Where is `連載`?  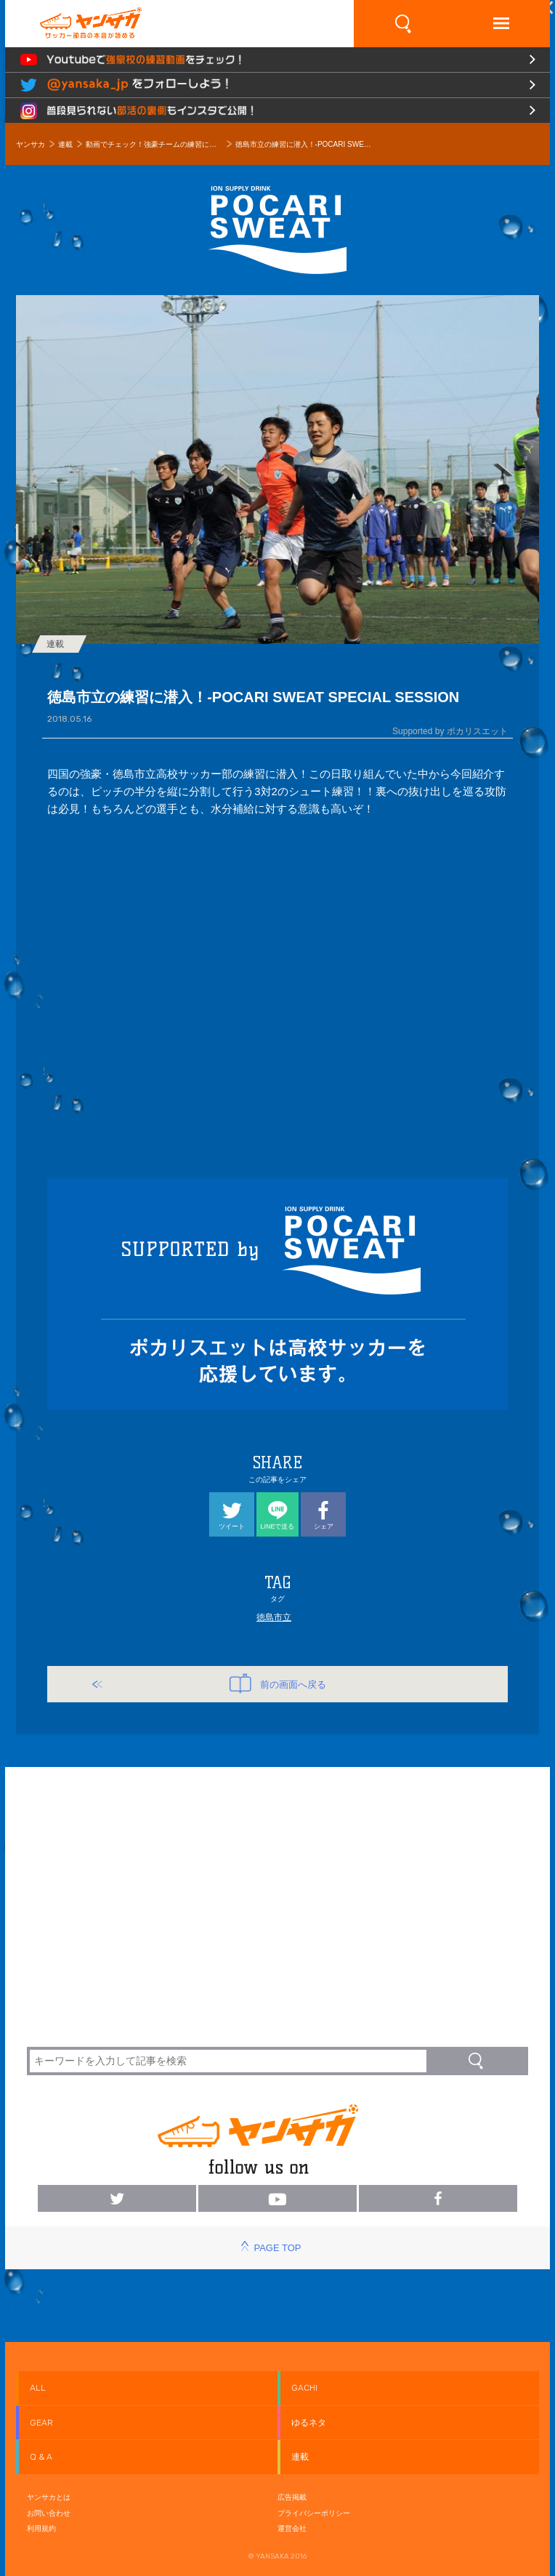 連載 is located at coordinates (65, 144).